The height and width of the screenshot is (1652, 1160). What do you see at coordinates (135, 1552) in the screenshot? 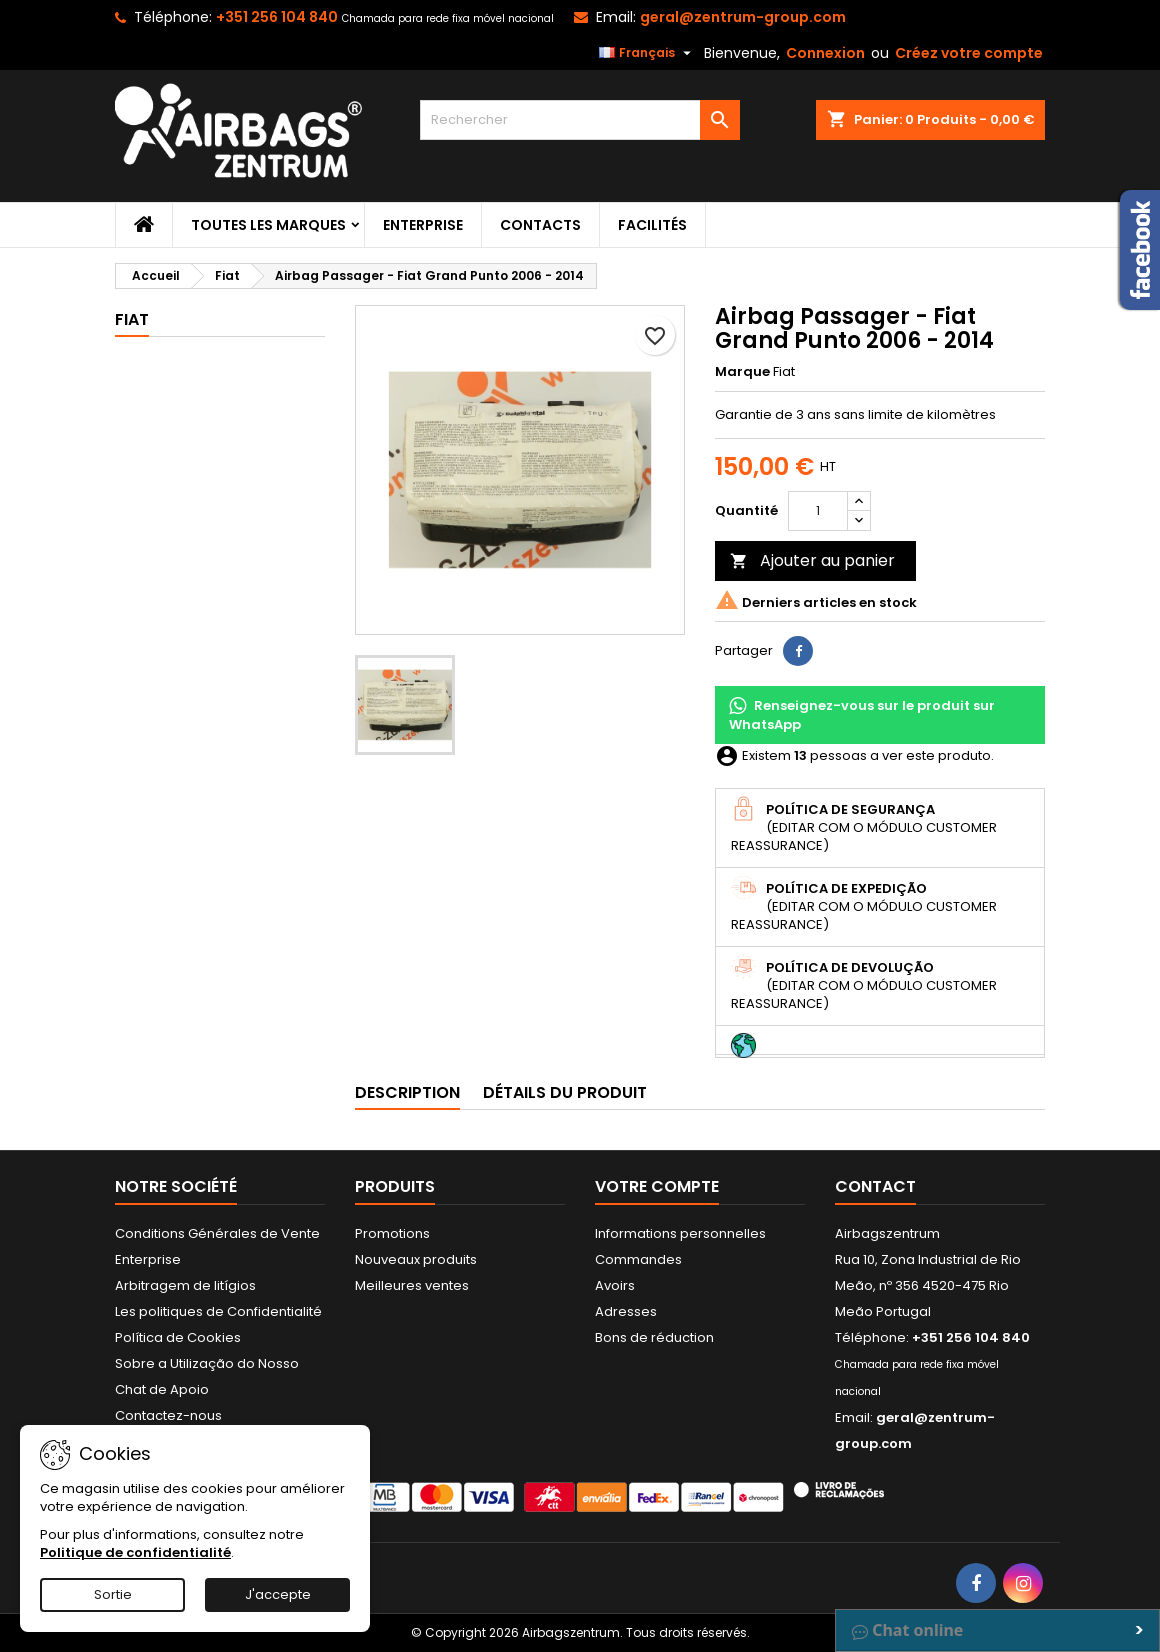
I see `Politique de confidentialité` at bounding box center [135, 1552].